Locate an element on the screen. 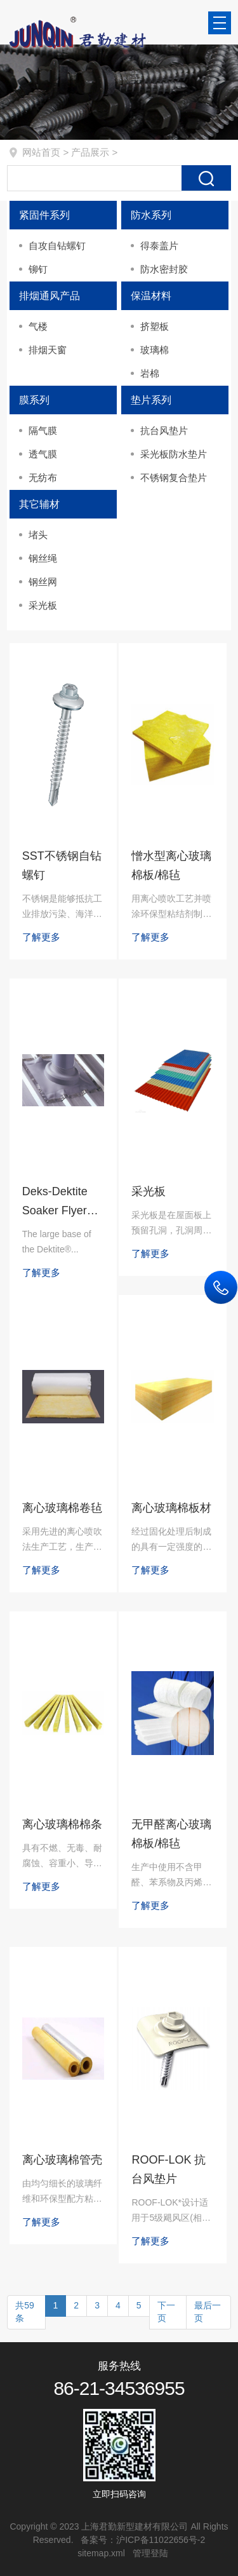  采光板防水垫片 is located at coordinates (173, 454).